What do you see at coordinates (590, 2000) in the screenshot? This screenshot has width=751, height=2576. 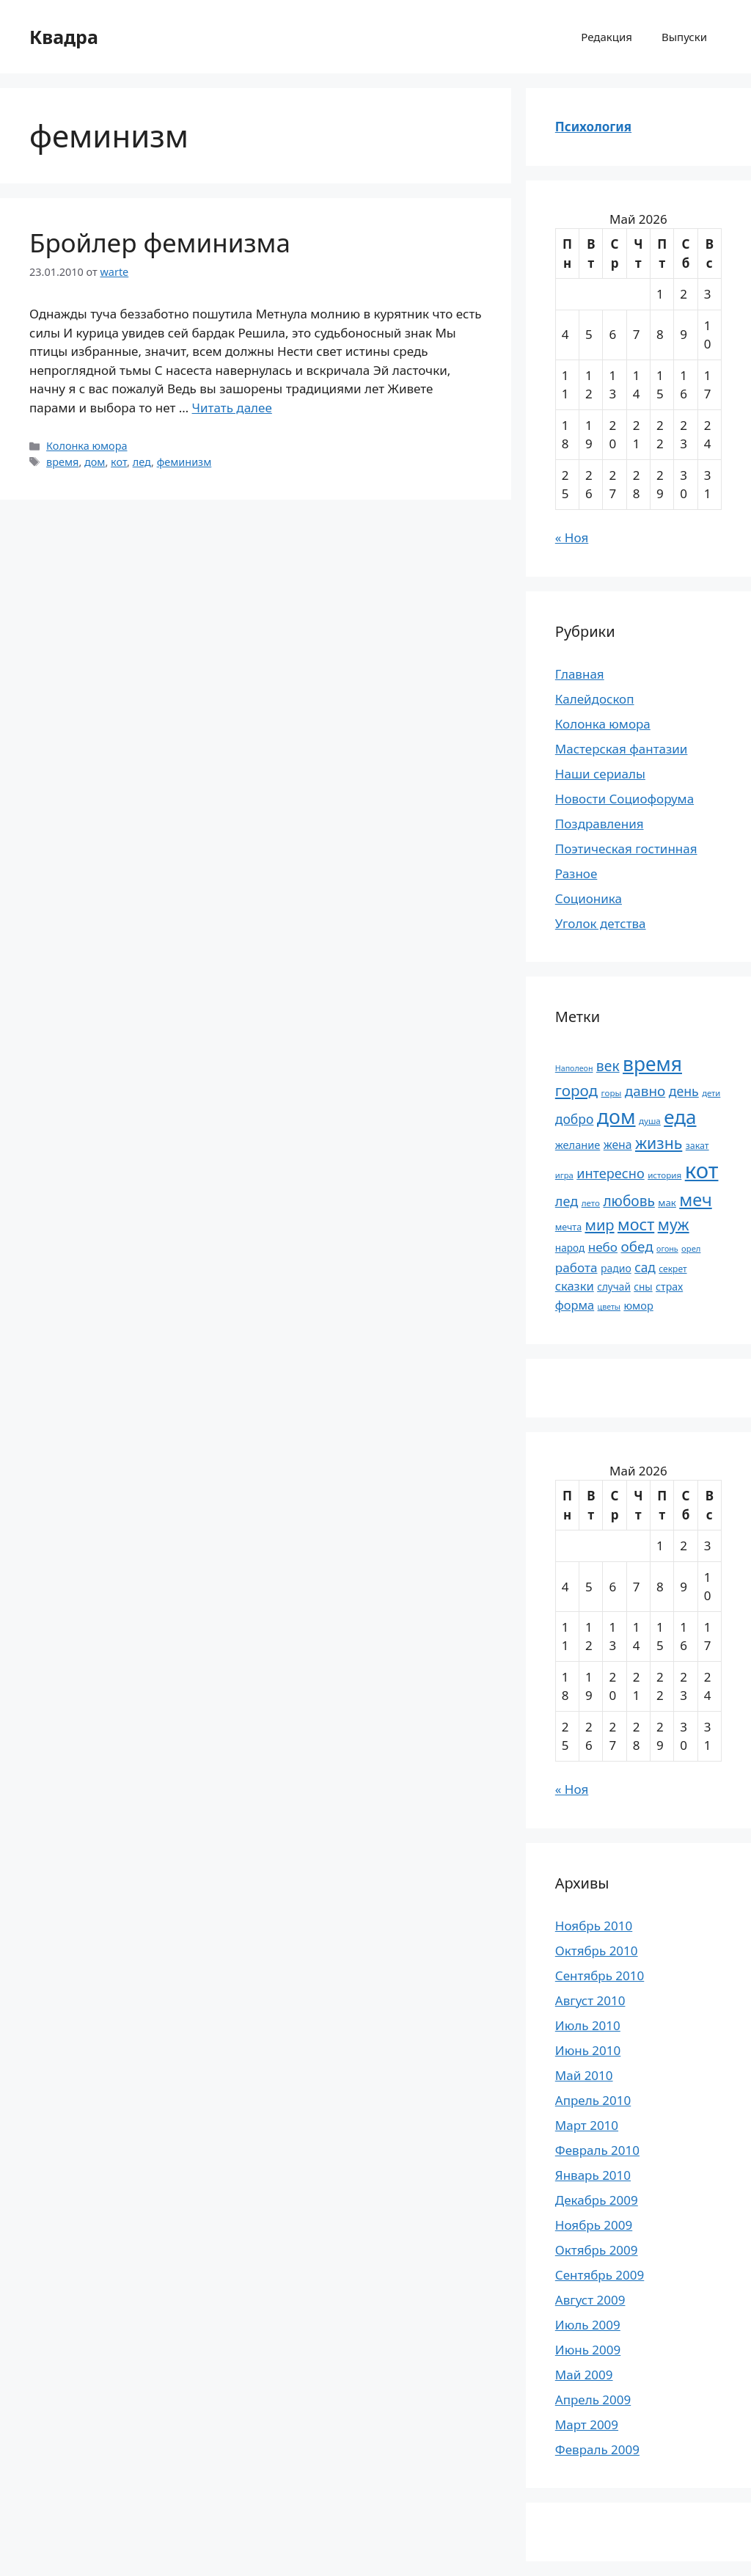 I see `Август 2010` at bounding box center [590, 2000].